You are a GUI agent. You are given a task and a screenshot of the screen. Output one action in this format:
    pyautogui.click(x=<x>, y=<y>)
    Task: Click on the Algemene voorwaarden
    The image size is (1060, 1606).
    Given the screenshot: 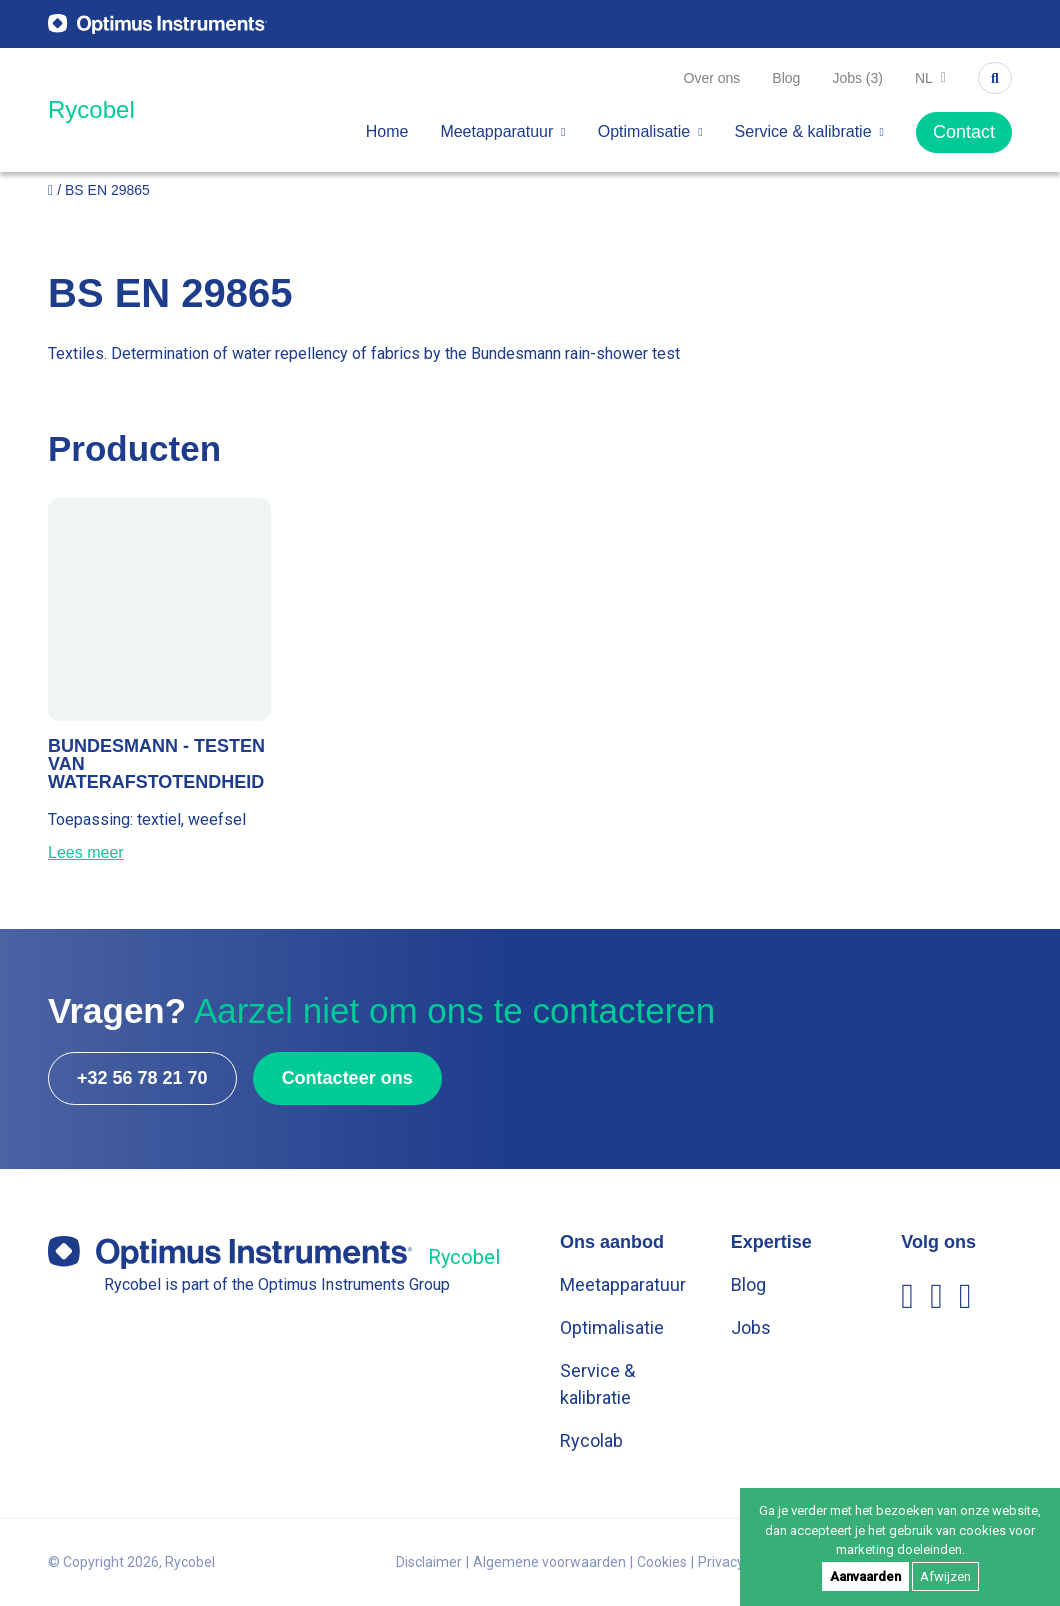 What is the action you would take?
    pyautogui.click(x=549, y=1562)
    